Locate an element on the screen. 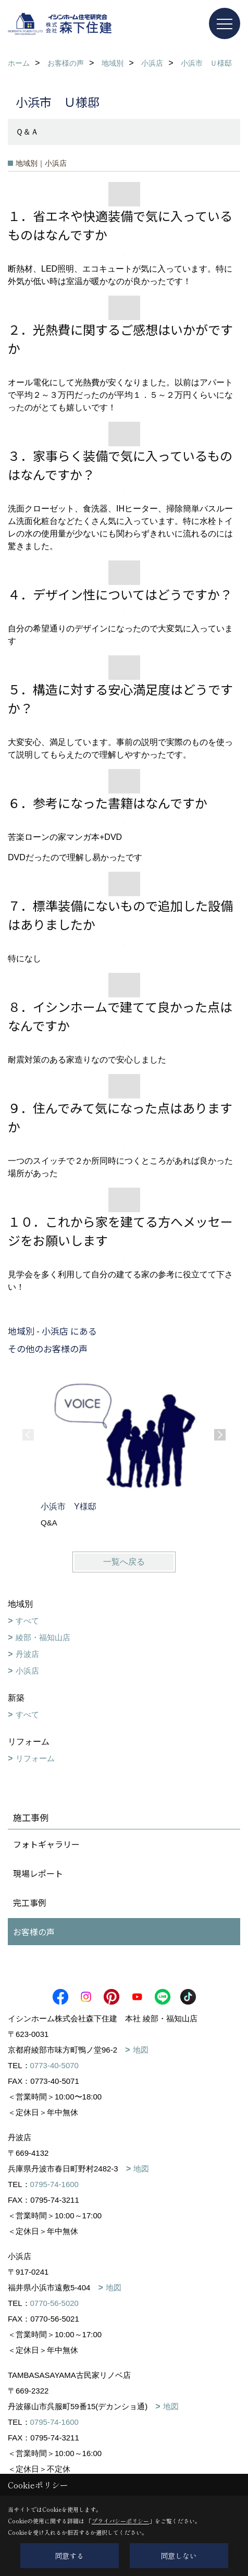 This screenshot has width=248, height=2576. 0795-74-1600 is located at coordinates (54, 2184).